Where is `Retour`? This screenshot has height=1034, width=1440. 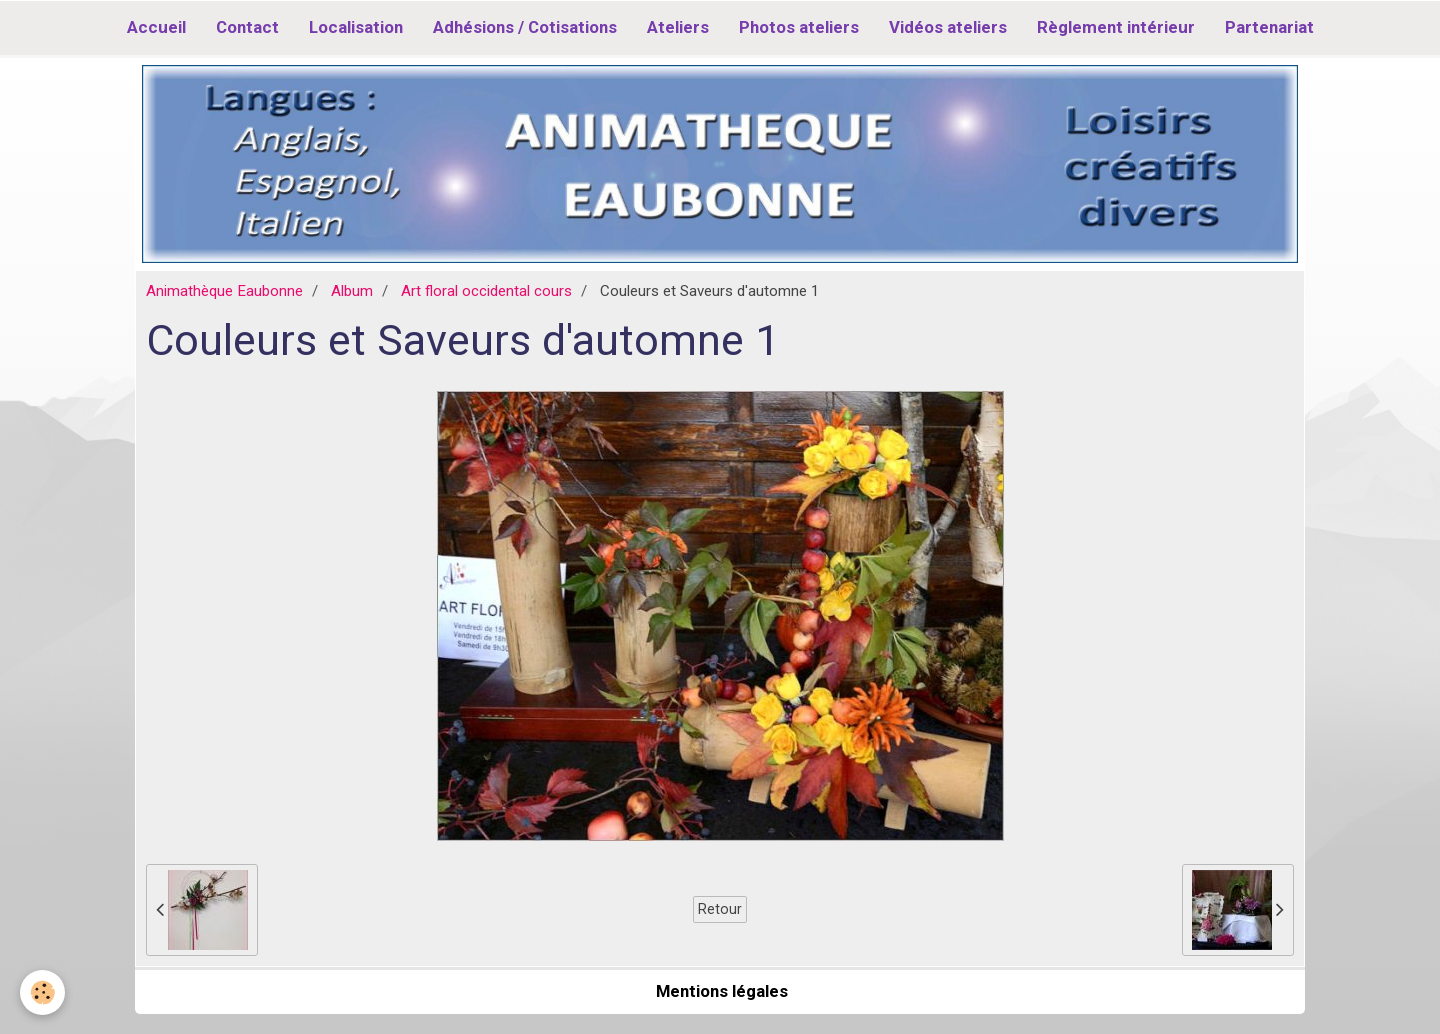
Retour is located at coordinates (720, 909).